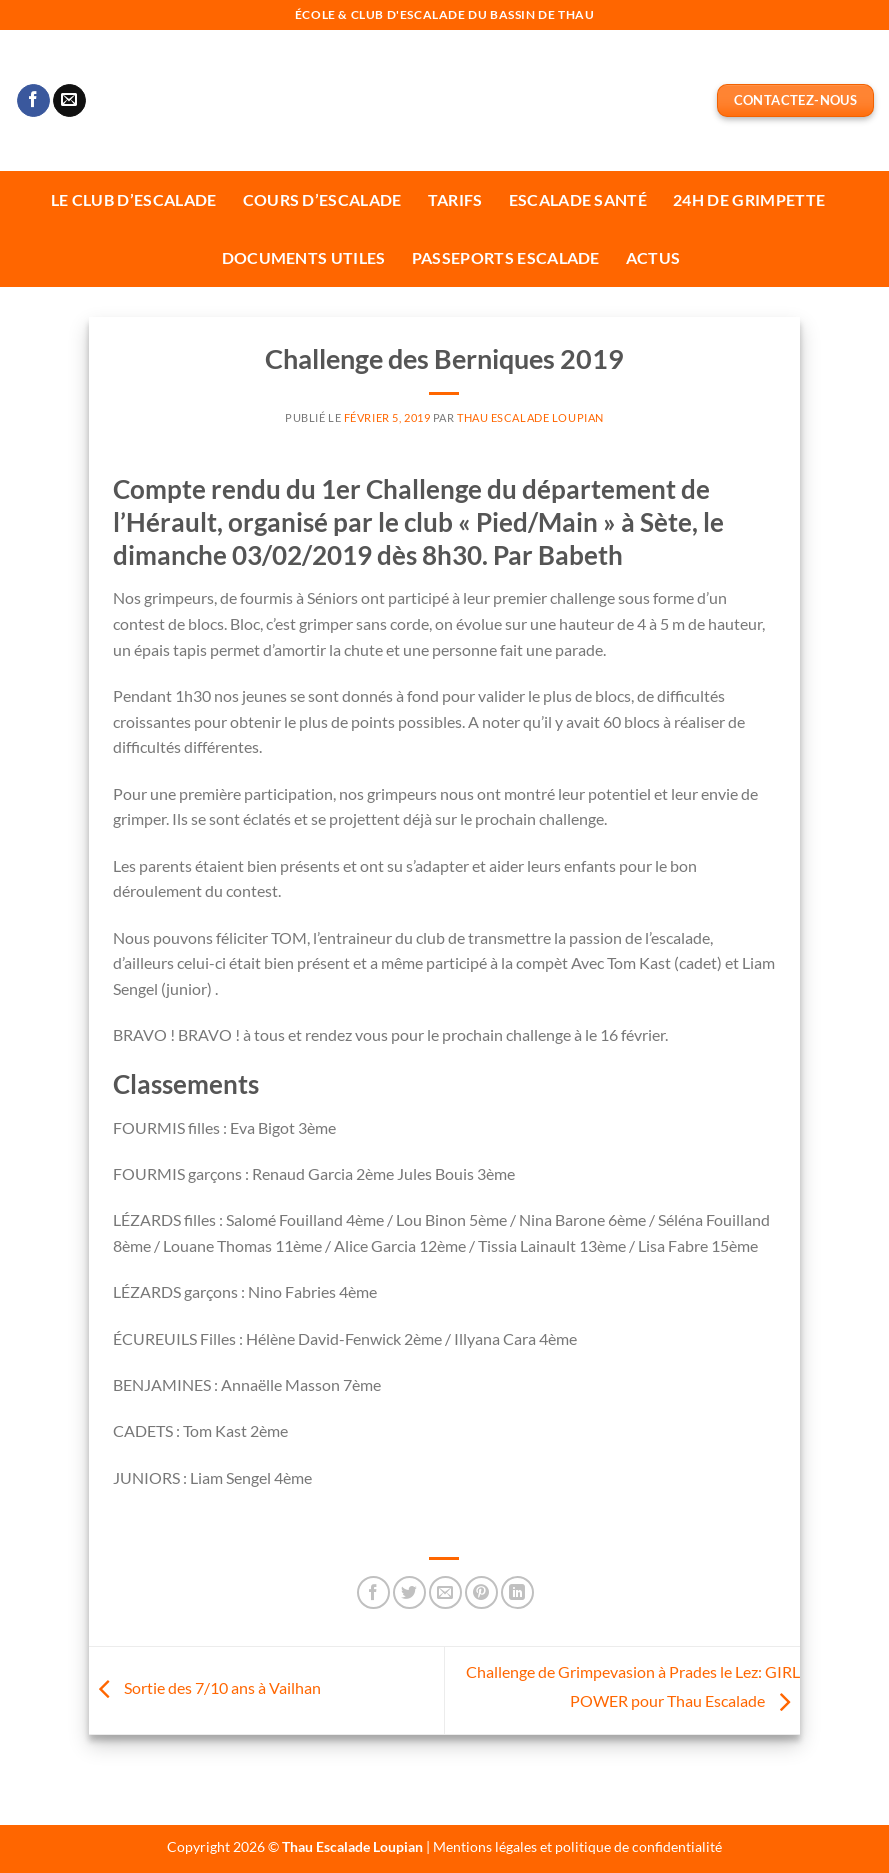 Image resolution: width=889 pixels, height=1873 pixels. What do you see at coordinates (455, 199) in the screenshot?
I see `Tarifs` at bounding box center [455, 199].